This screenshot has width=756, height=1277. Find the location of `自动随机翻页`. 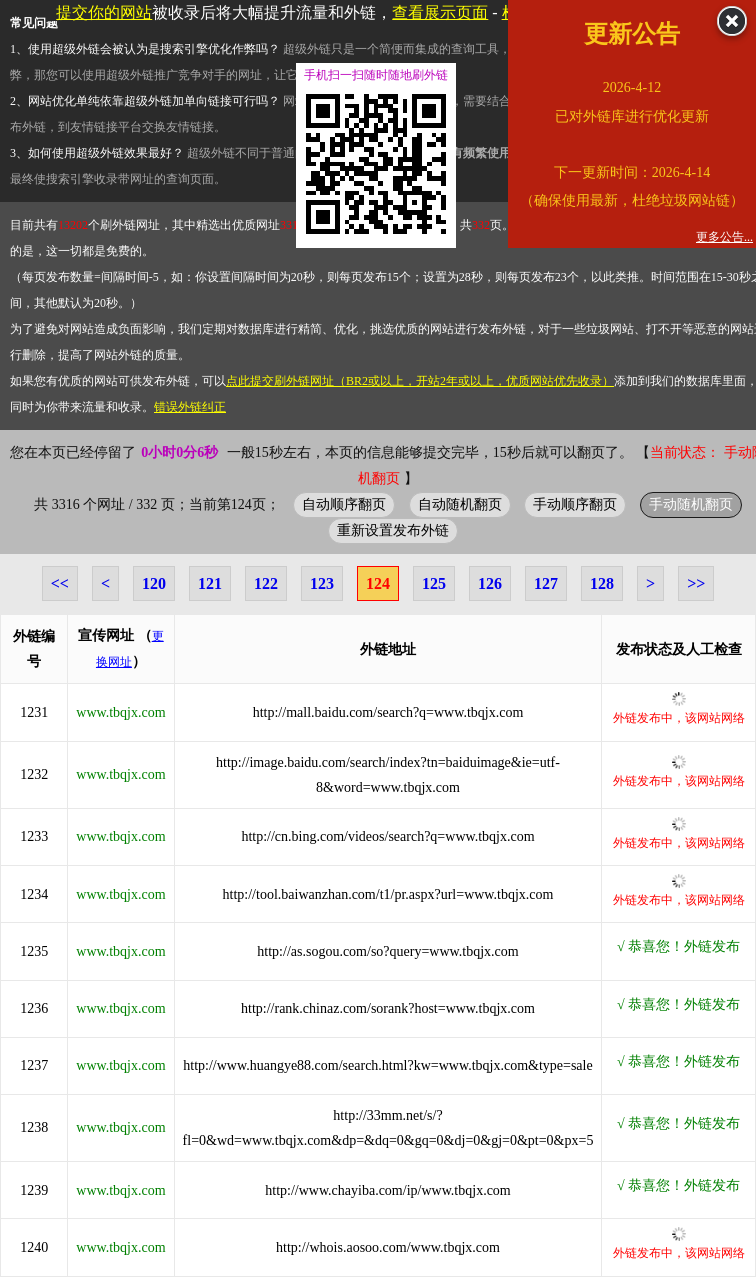

自动随机翻页 is located at coordinates (460, 504).